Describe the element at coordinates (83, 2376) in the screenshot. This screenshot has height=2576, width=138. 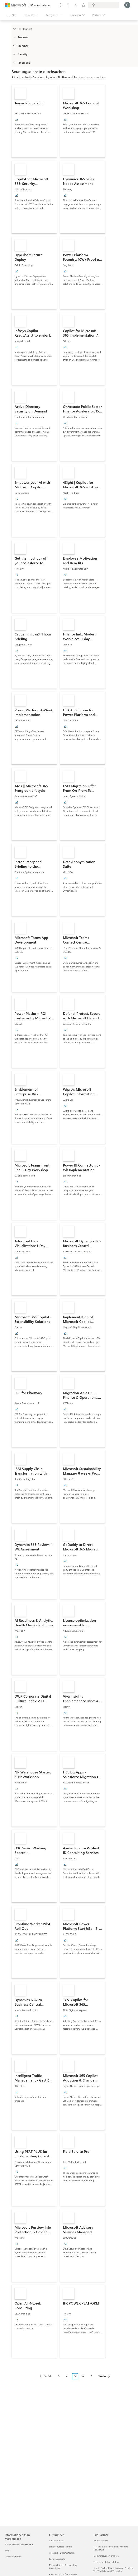
I see `6 [Page 6]` at that location.